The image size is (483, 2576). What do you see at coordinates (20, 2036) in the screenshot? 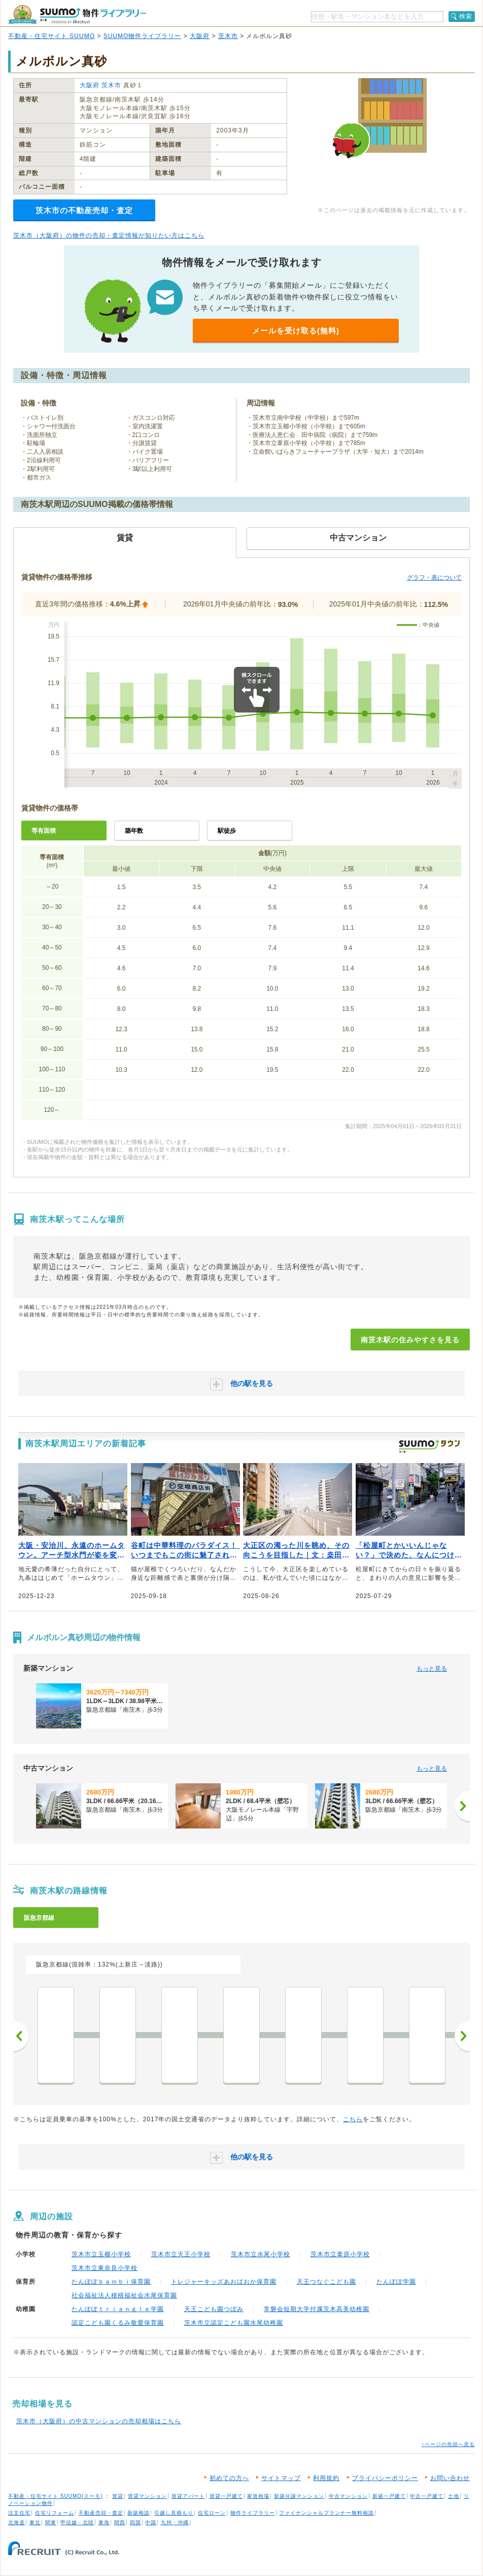
I see `前へ` at bounding box center [20, 2036].